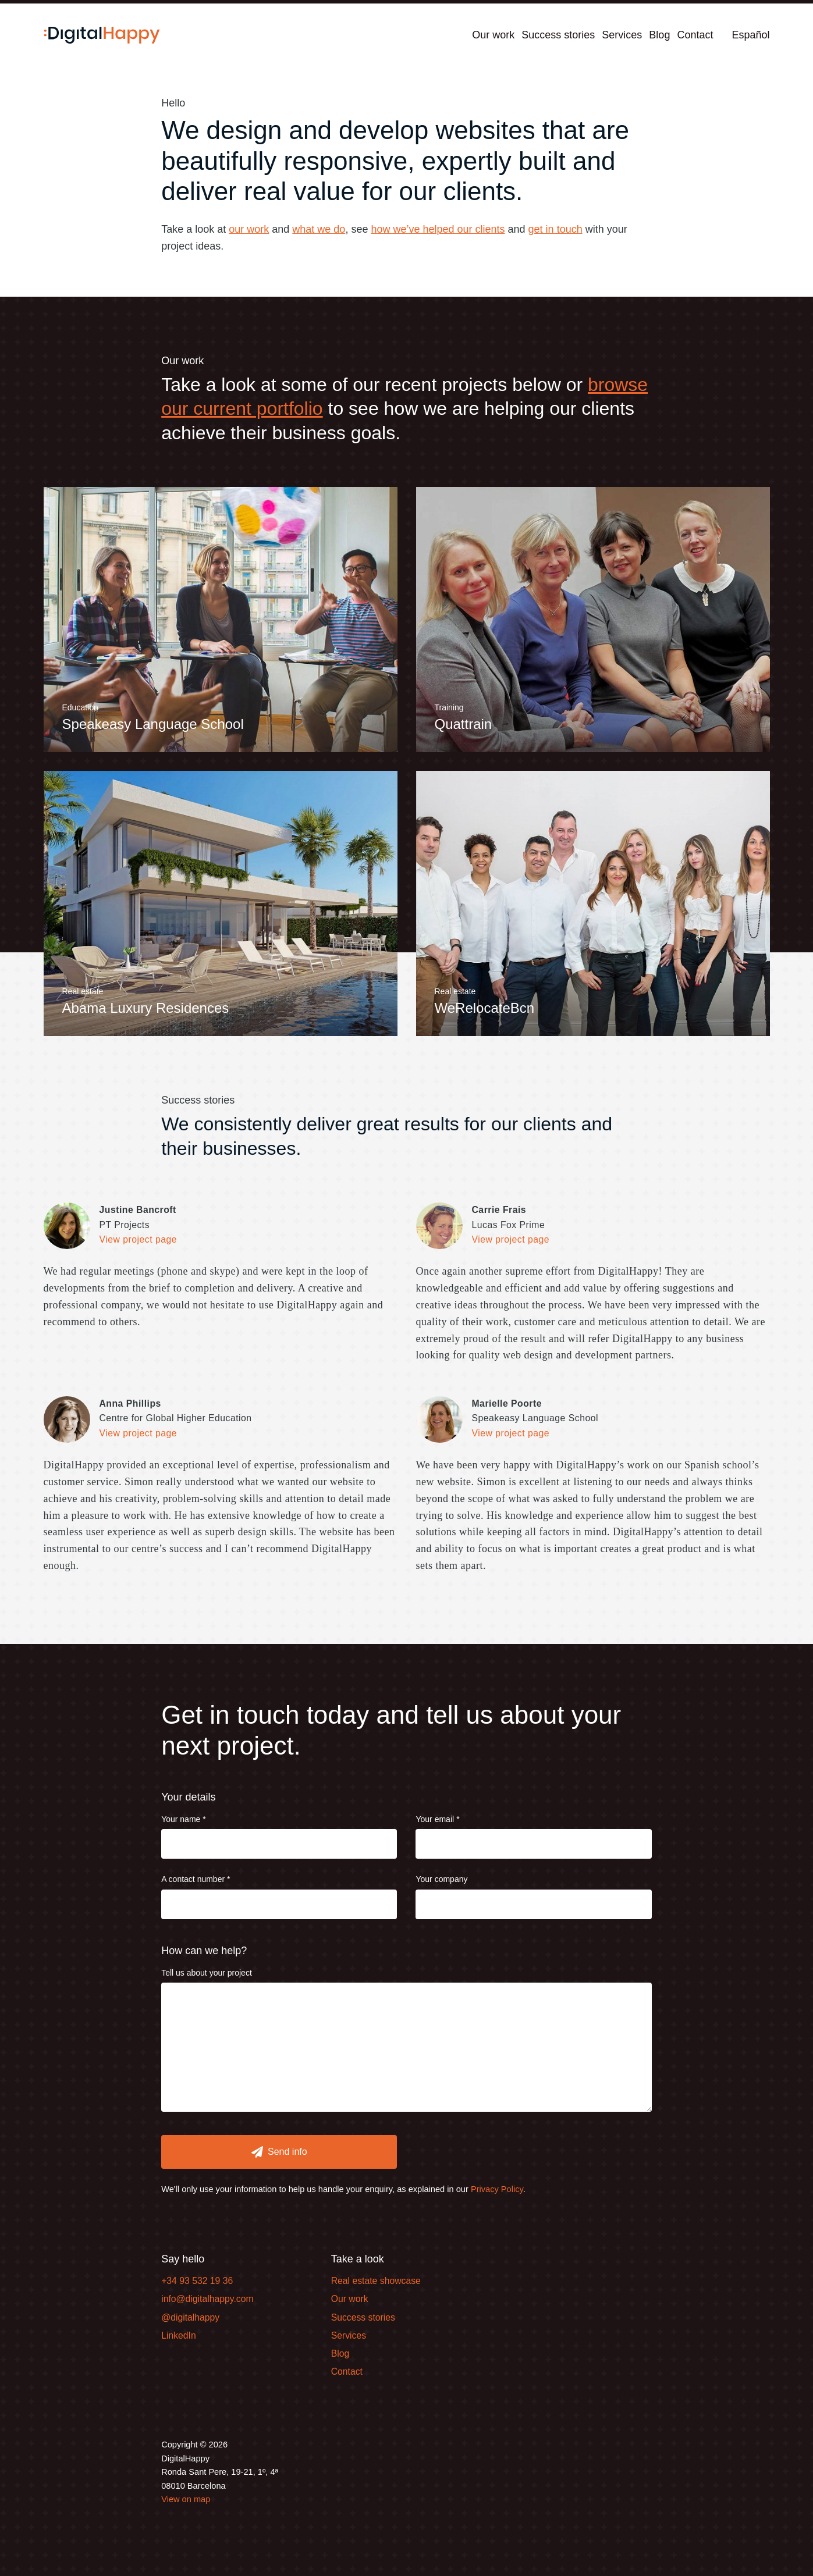  What do you see at coordinates (185, 2499) in the screenshot?
I see `View on map` at bounding box center [185, 2499].